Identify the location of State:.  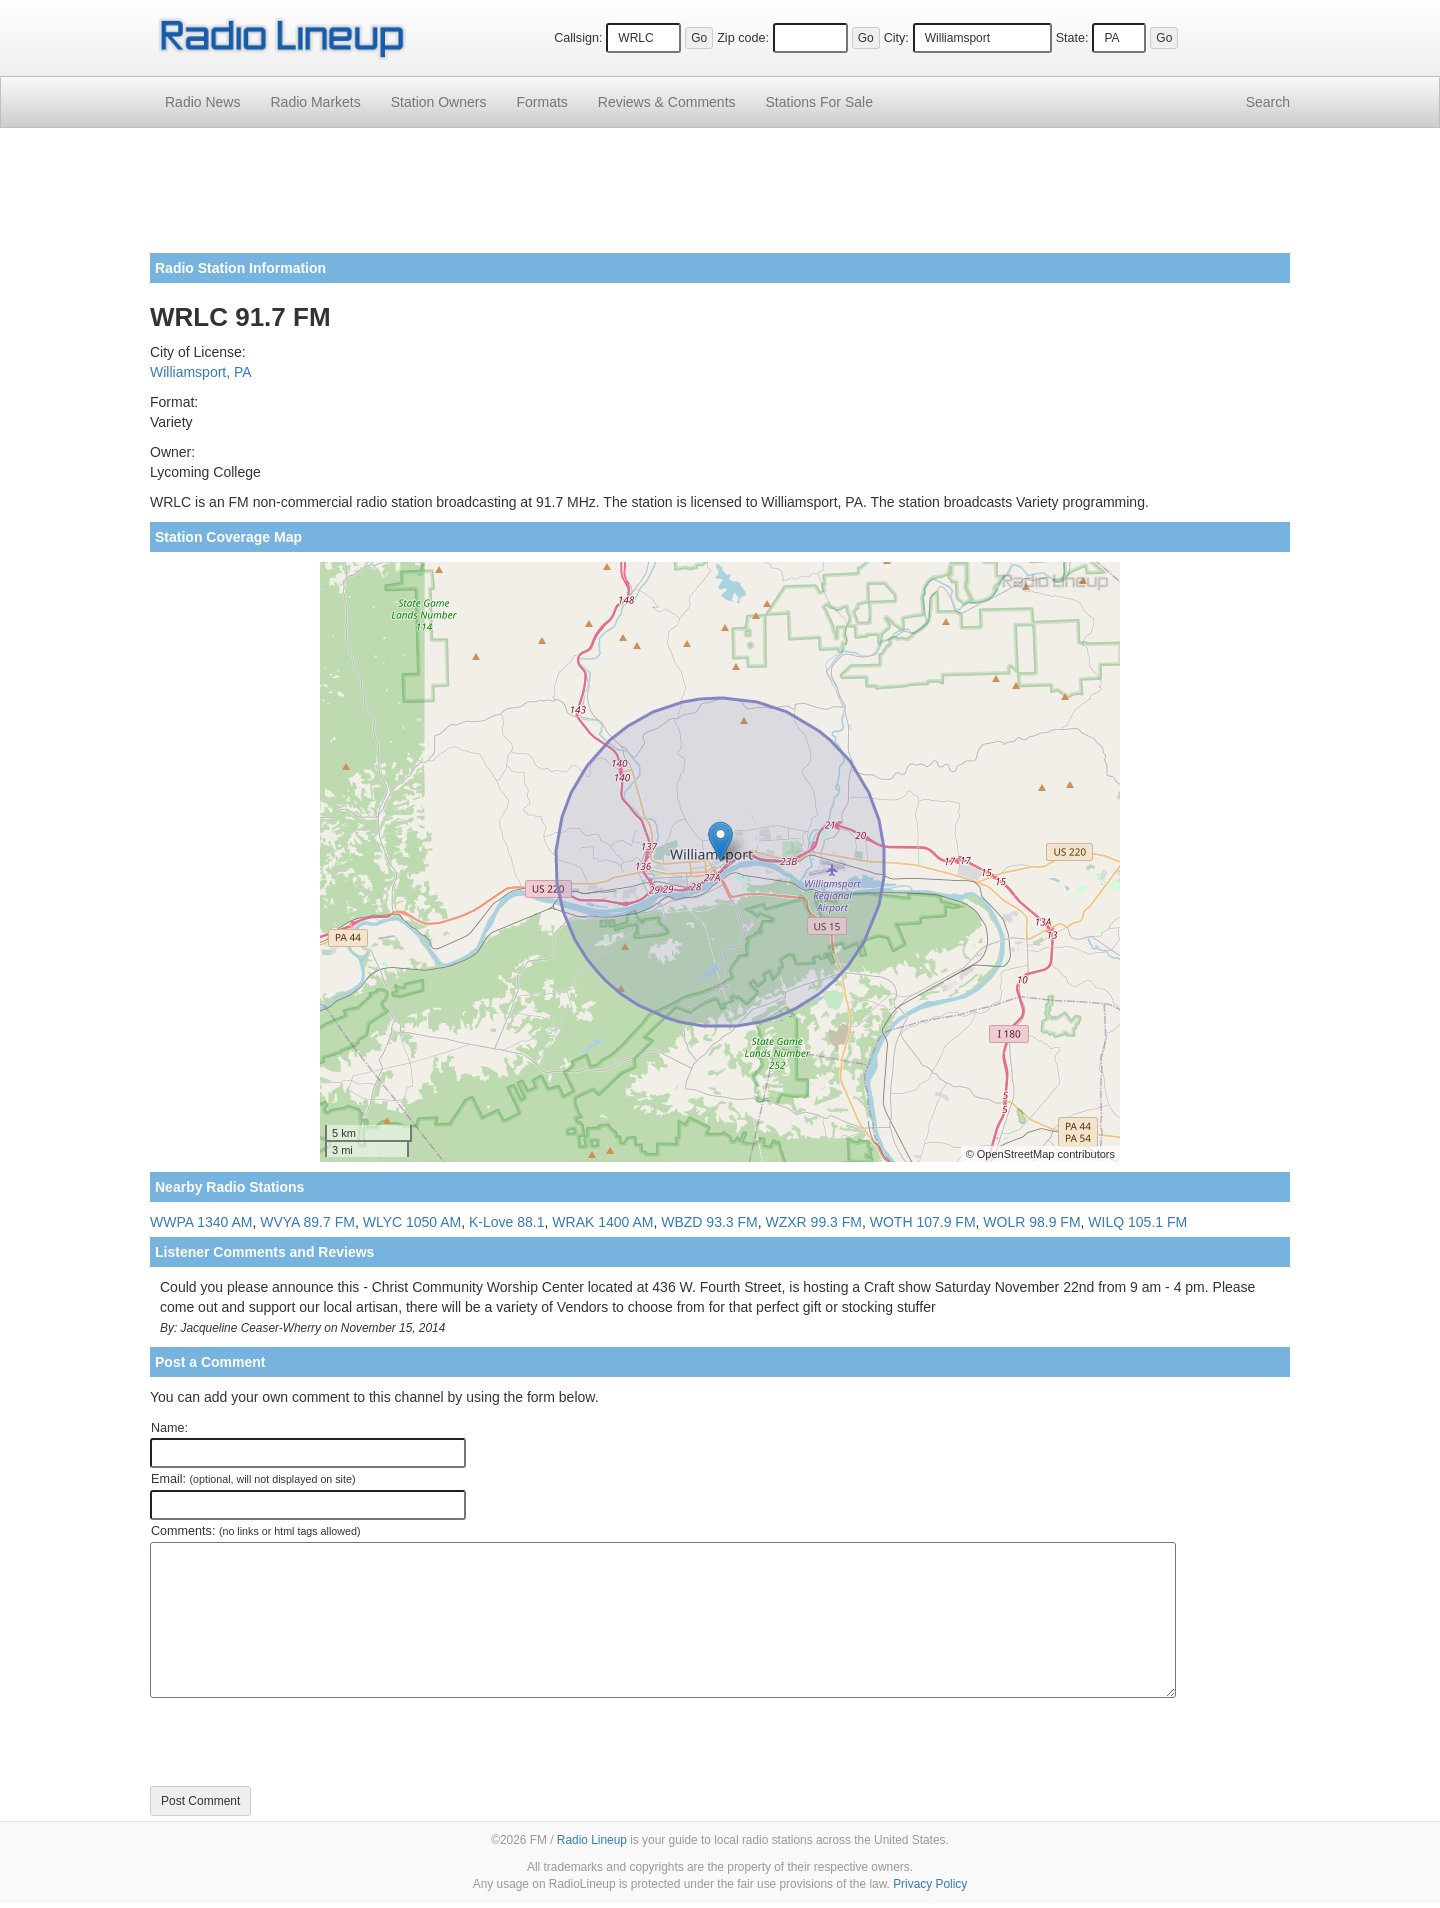
(1072, 38).